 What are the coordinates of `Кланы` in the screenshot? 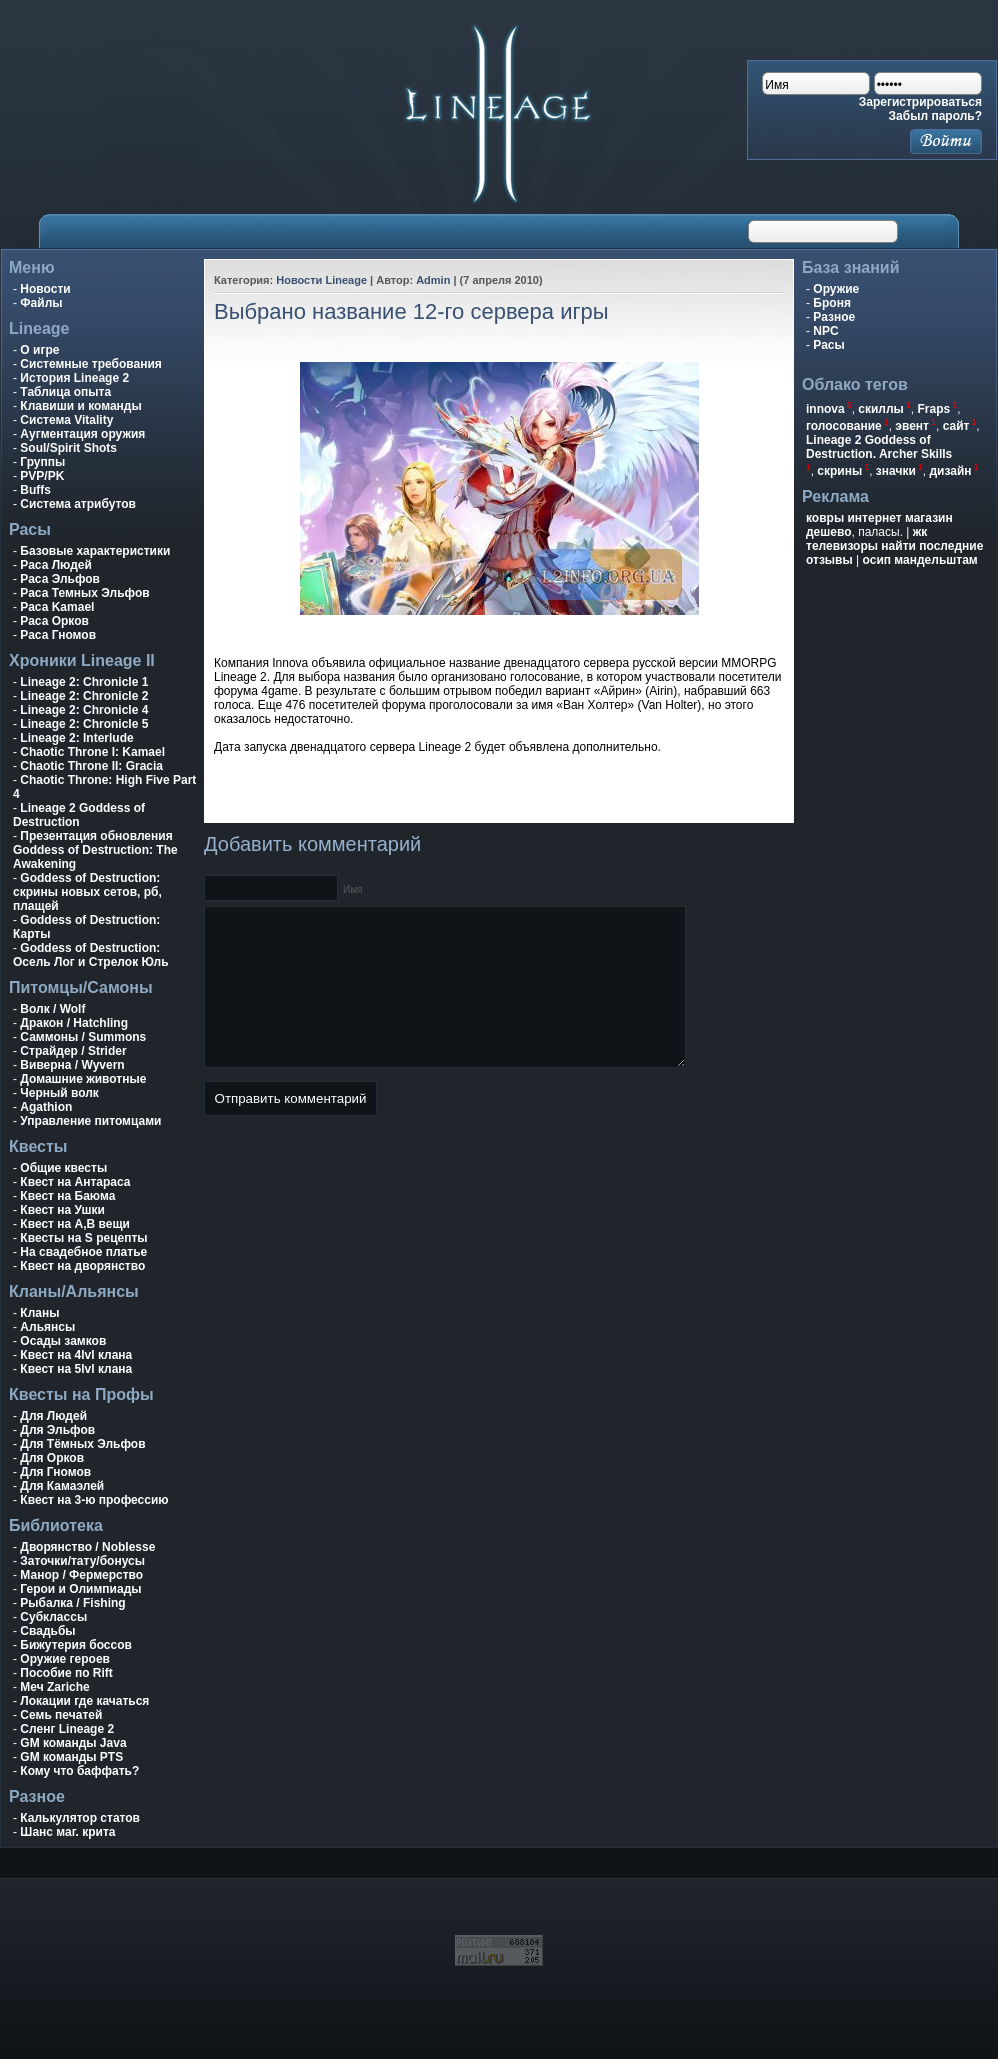 It's located at (39, 1313).